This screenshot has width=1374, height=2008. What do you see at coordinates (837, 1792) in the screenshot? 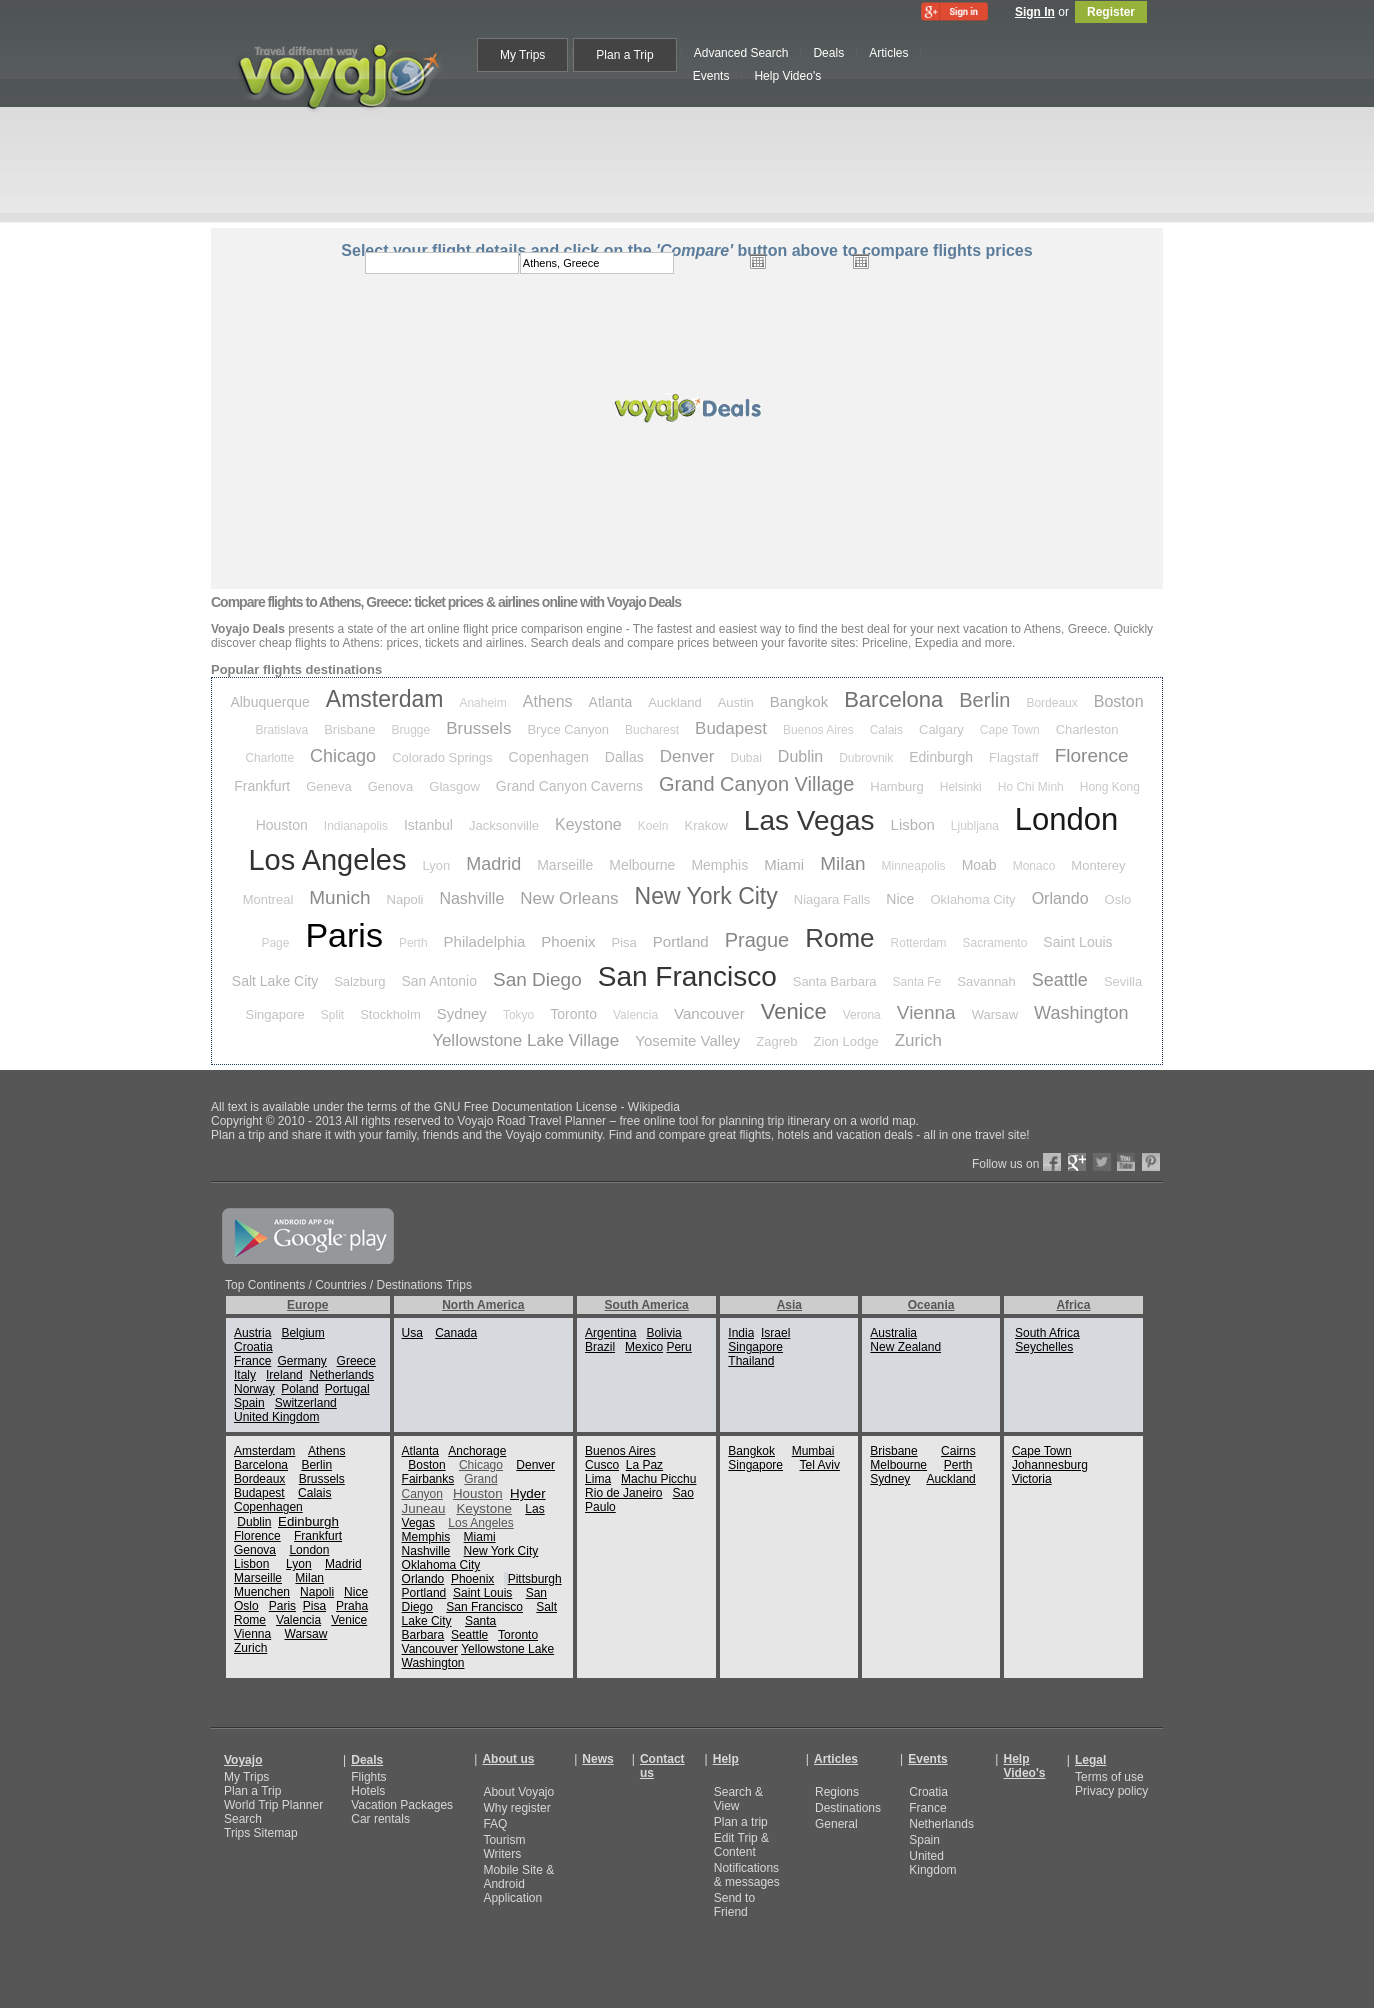
I see `Regions` at bounding box center [837, 1792].